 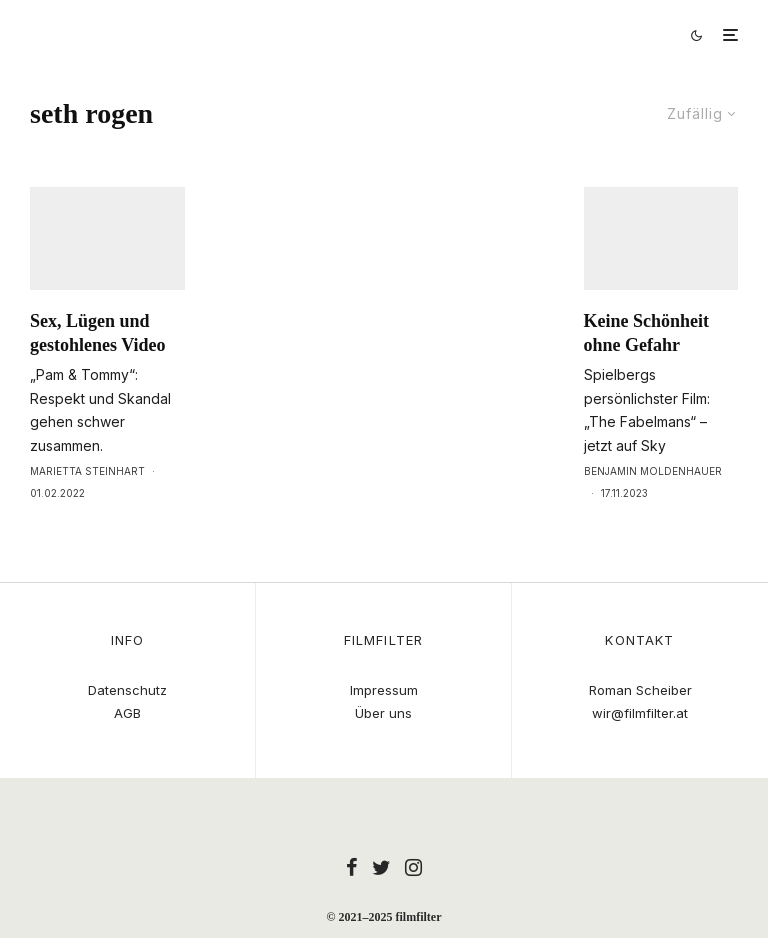 What do you see at coordinates (381, 867) in the screenshot?
I see `[Twitter]` at bounding box center [381, 867].